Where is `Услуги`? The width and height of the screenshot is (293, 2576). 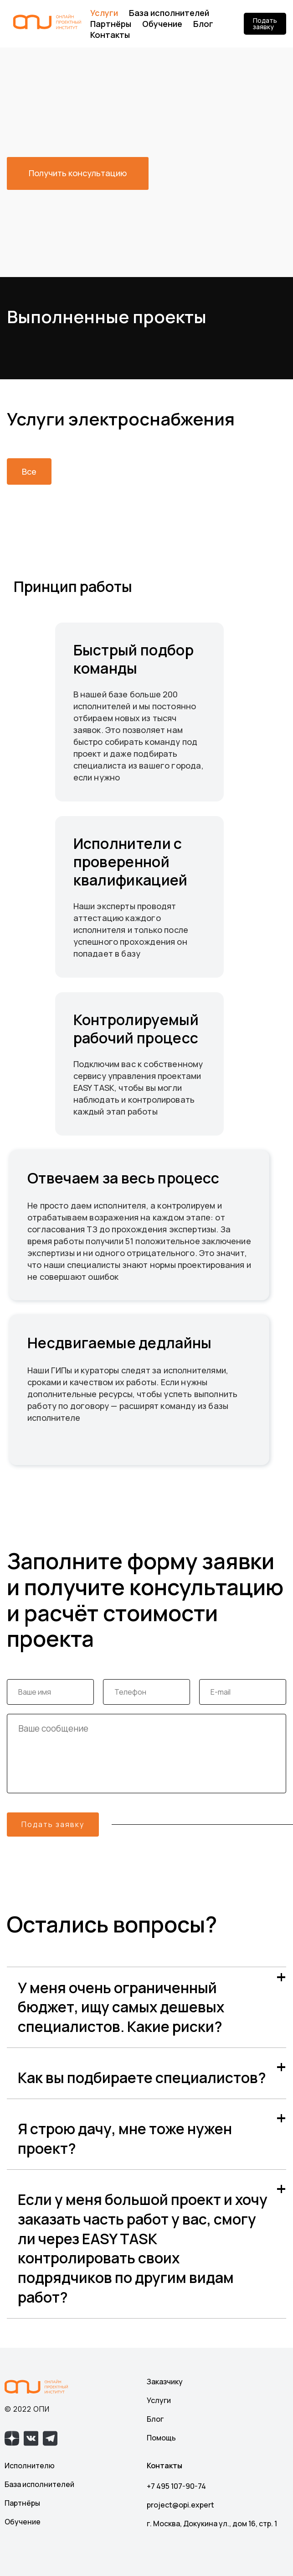
Услуги is located at coordinates (104, 12).